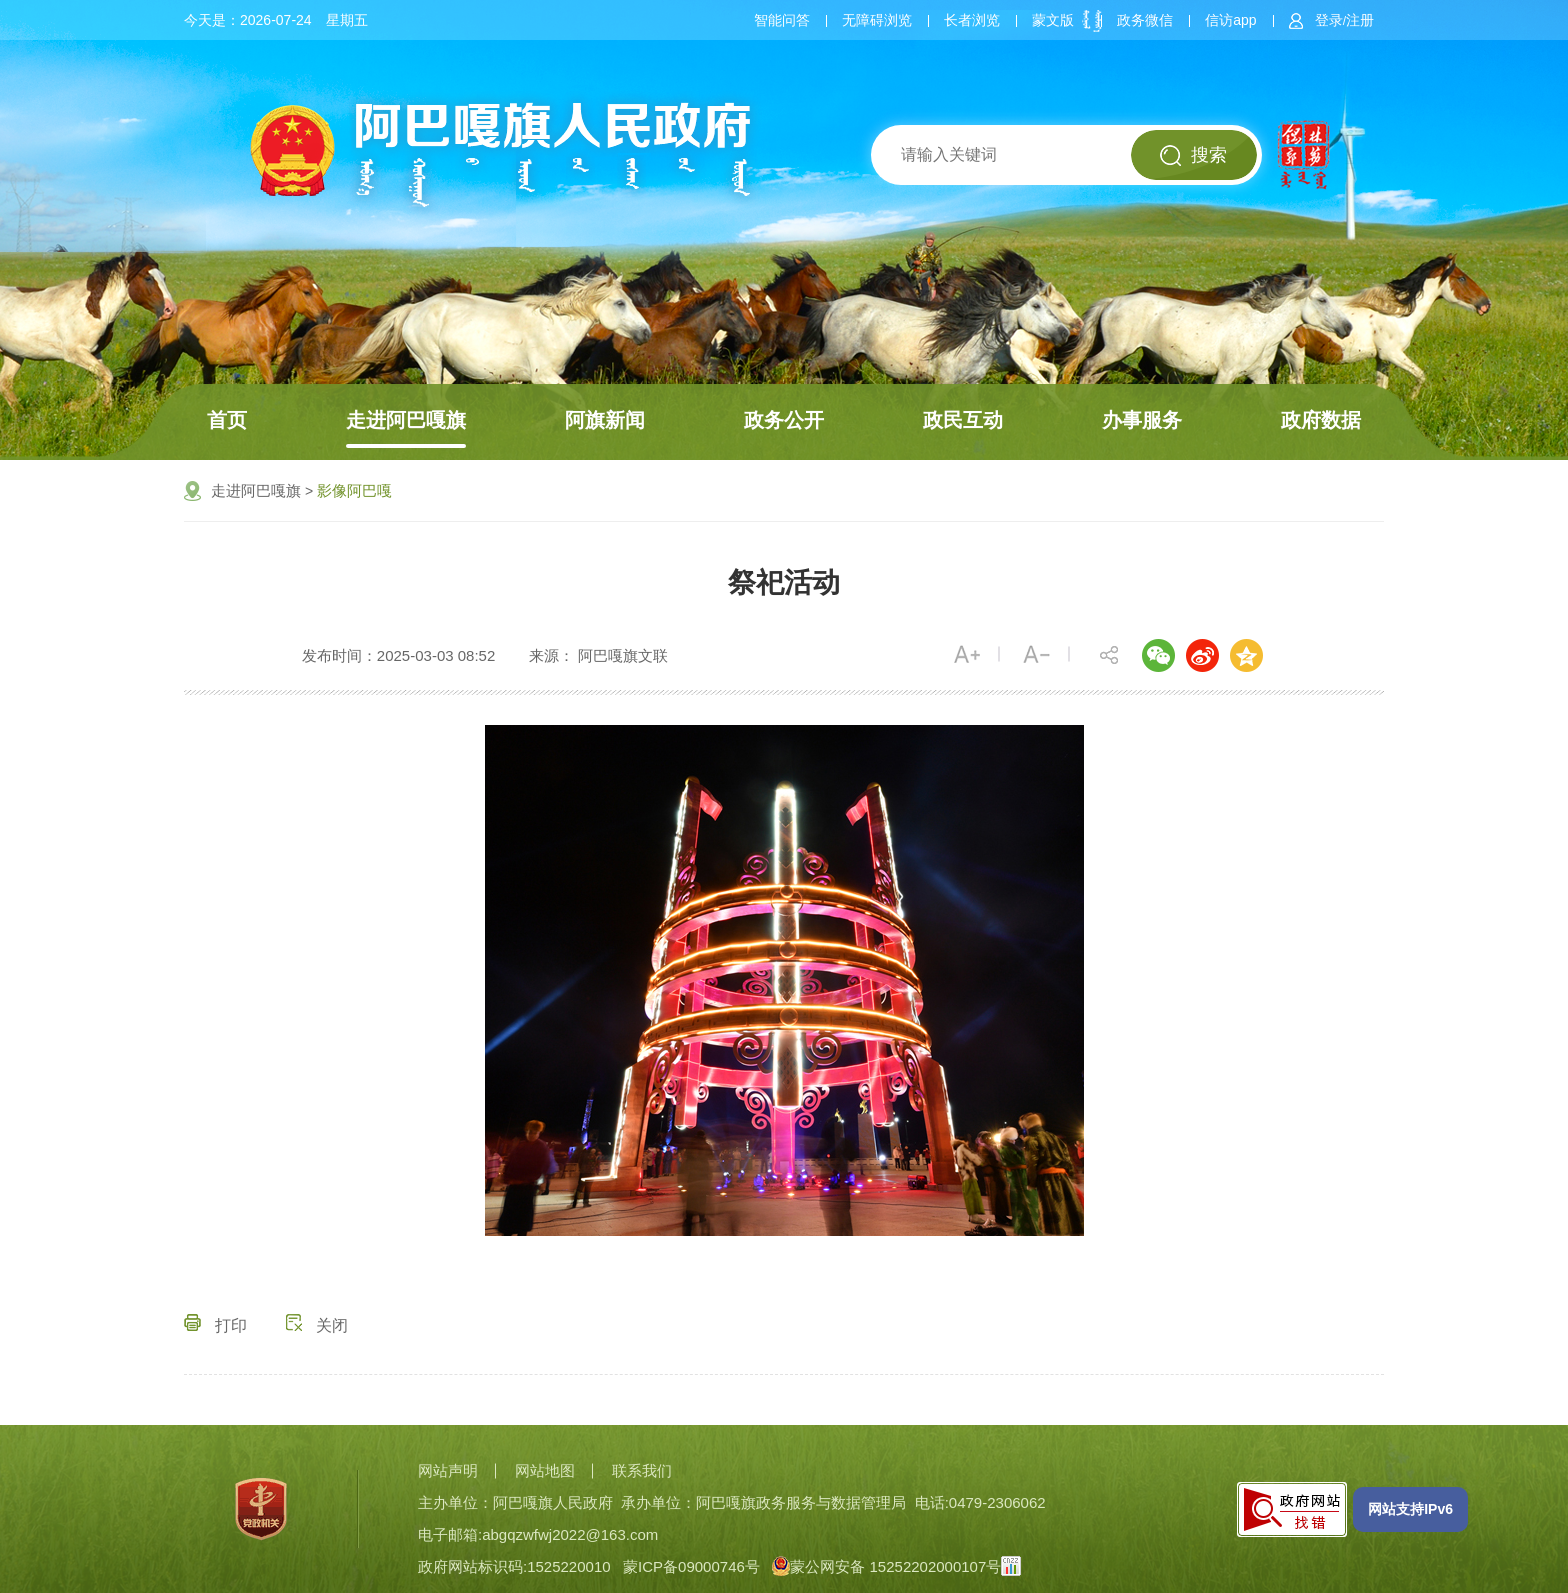 This screenshot has width=1568, height=1593. I want to click on 首页, so click(227, 420).